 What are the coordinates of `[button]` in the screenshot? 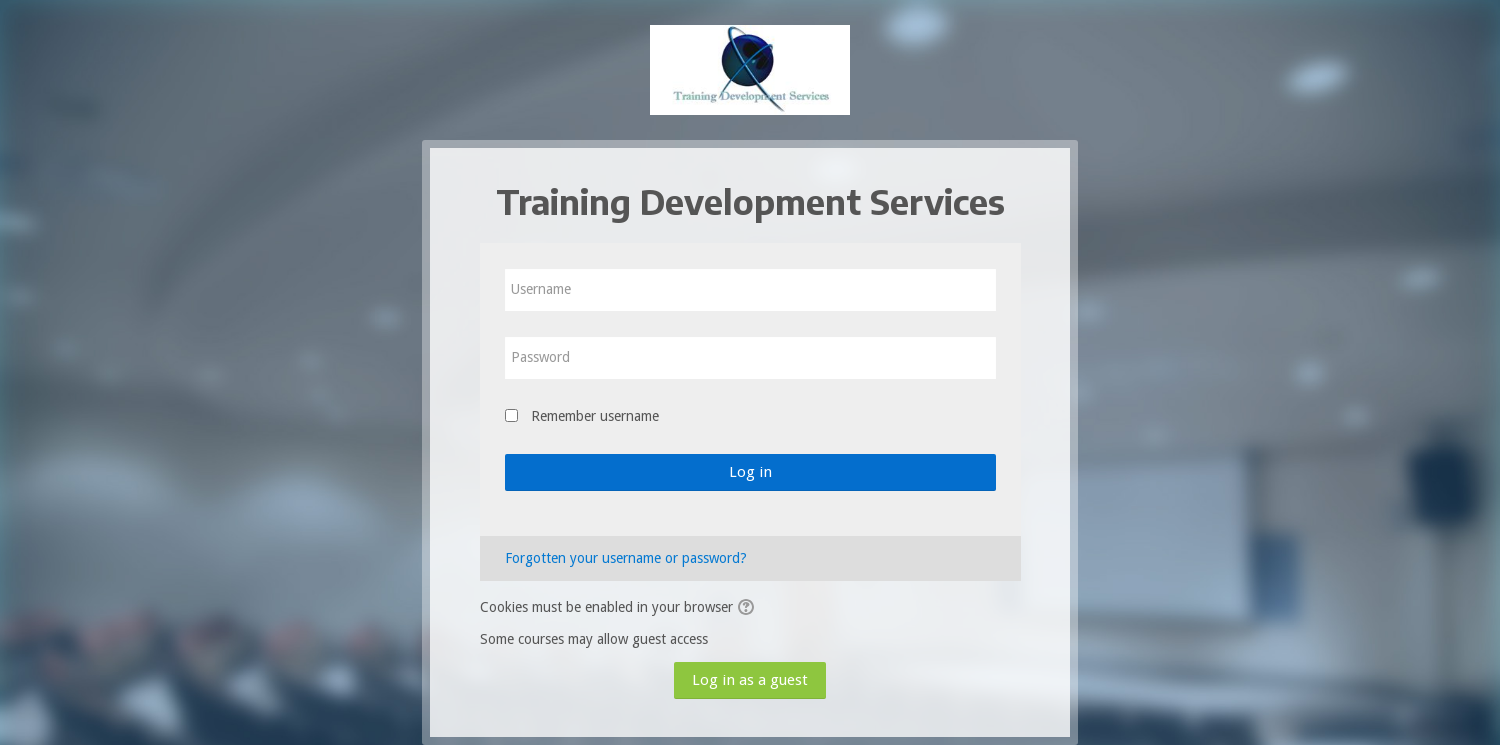 It's located at (749, 608).